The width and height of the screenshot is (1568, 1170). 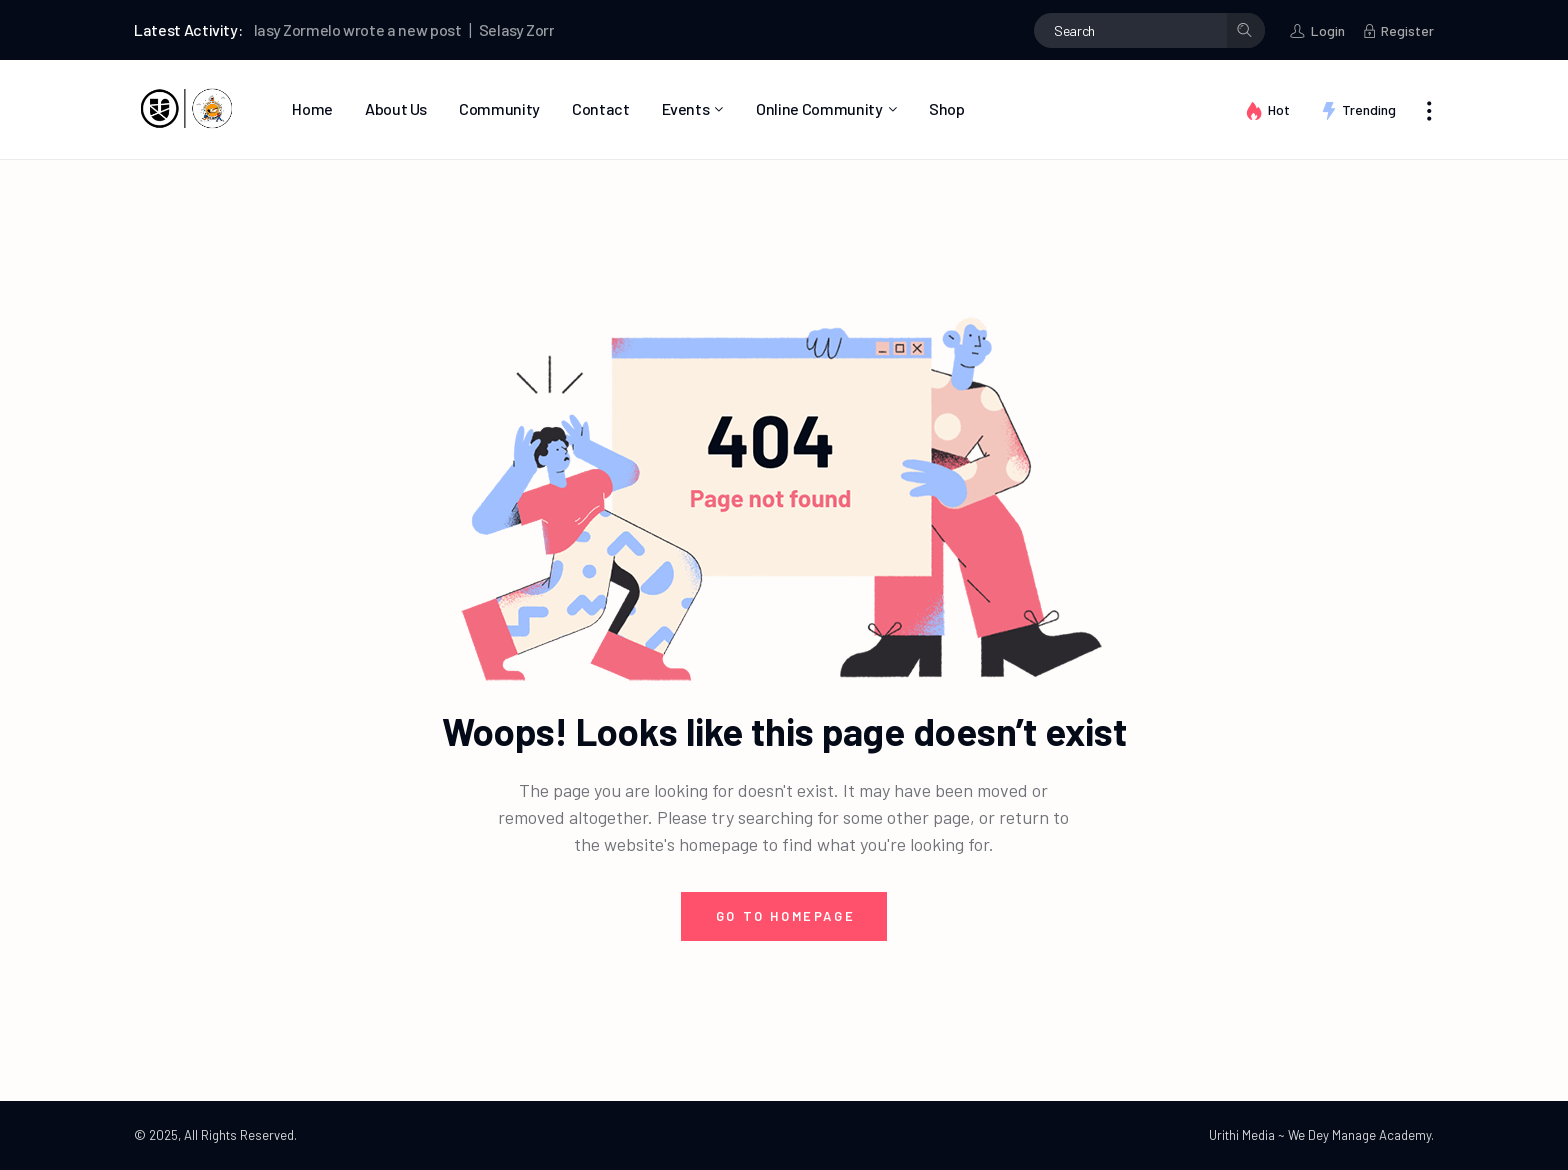 I want to click on Trending, so click(x=1369, y=109).